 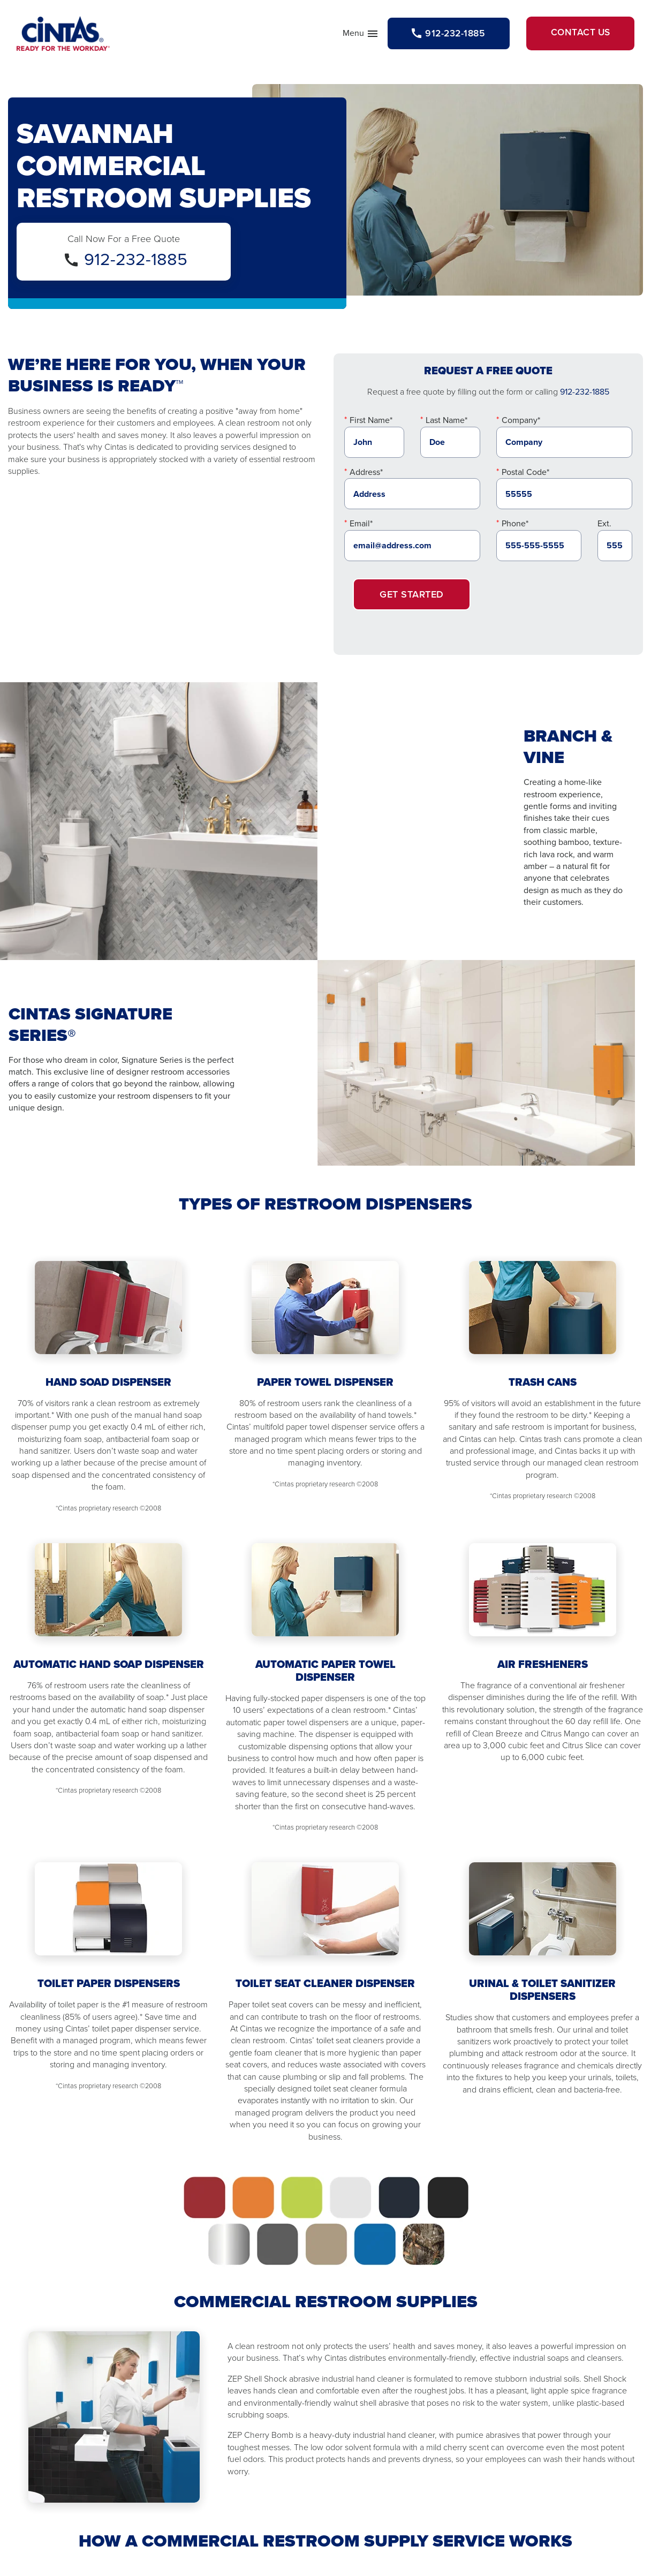 What do you see at coordinates (412, 596) in the screenshot?
I see `Get Started` at bounding box center [412, 596].